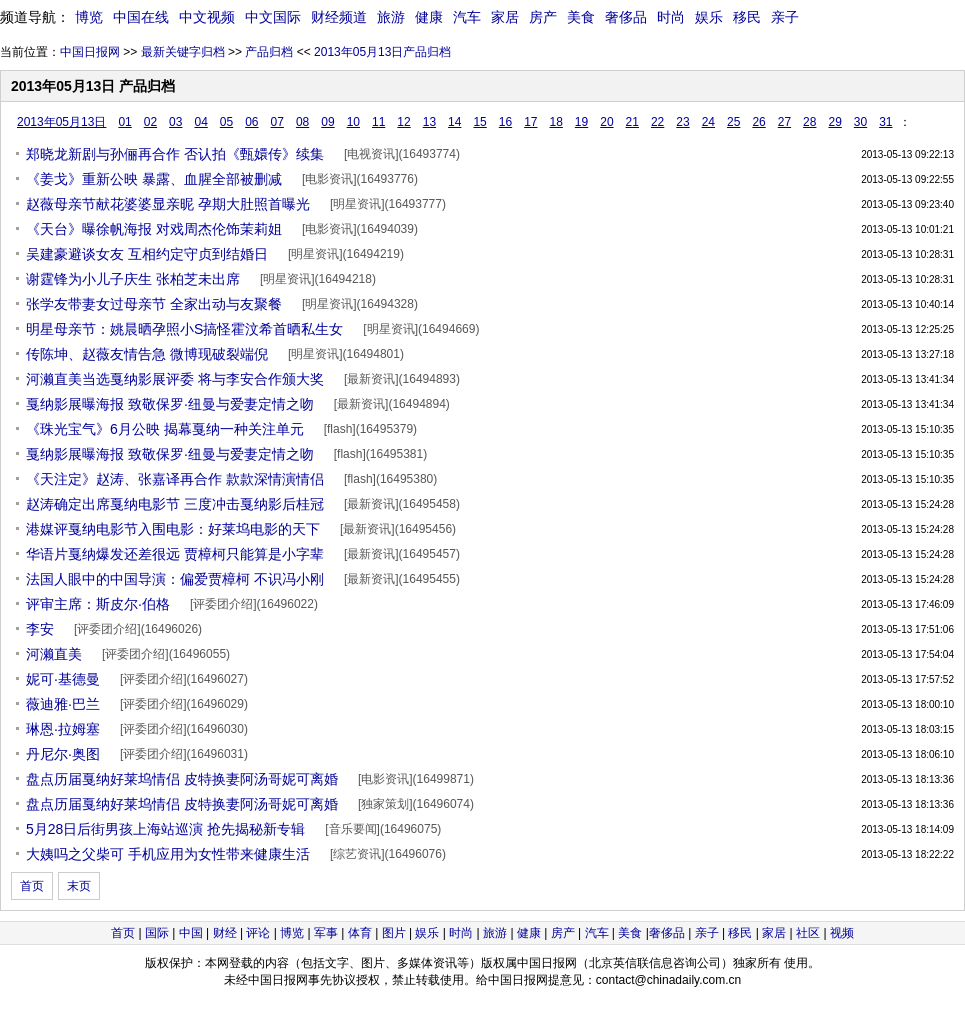 This screenshot has width=965, height=1030. Describe the element at coordinates (671, 17) in the screenshot. I see `时尚` at that location.